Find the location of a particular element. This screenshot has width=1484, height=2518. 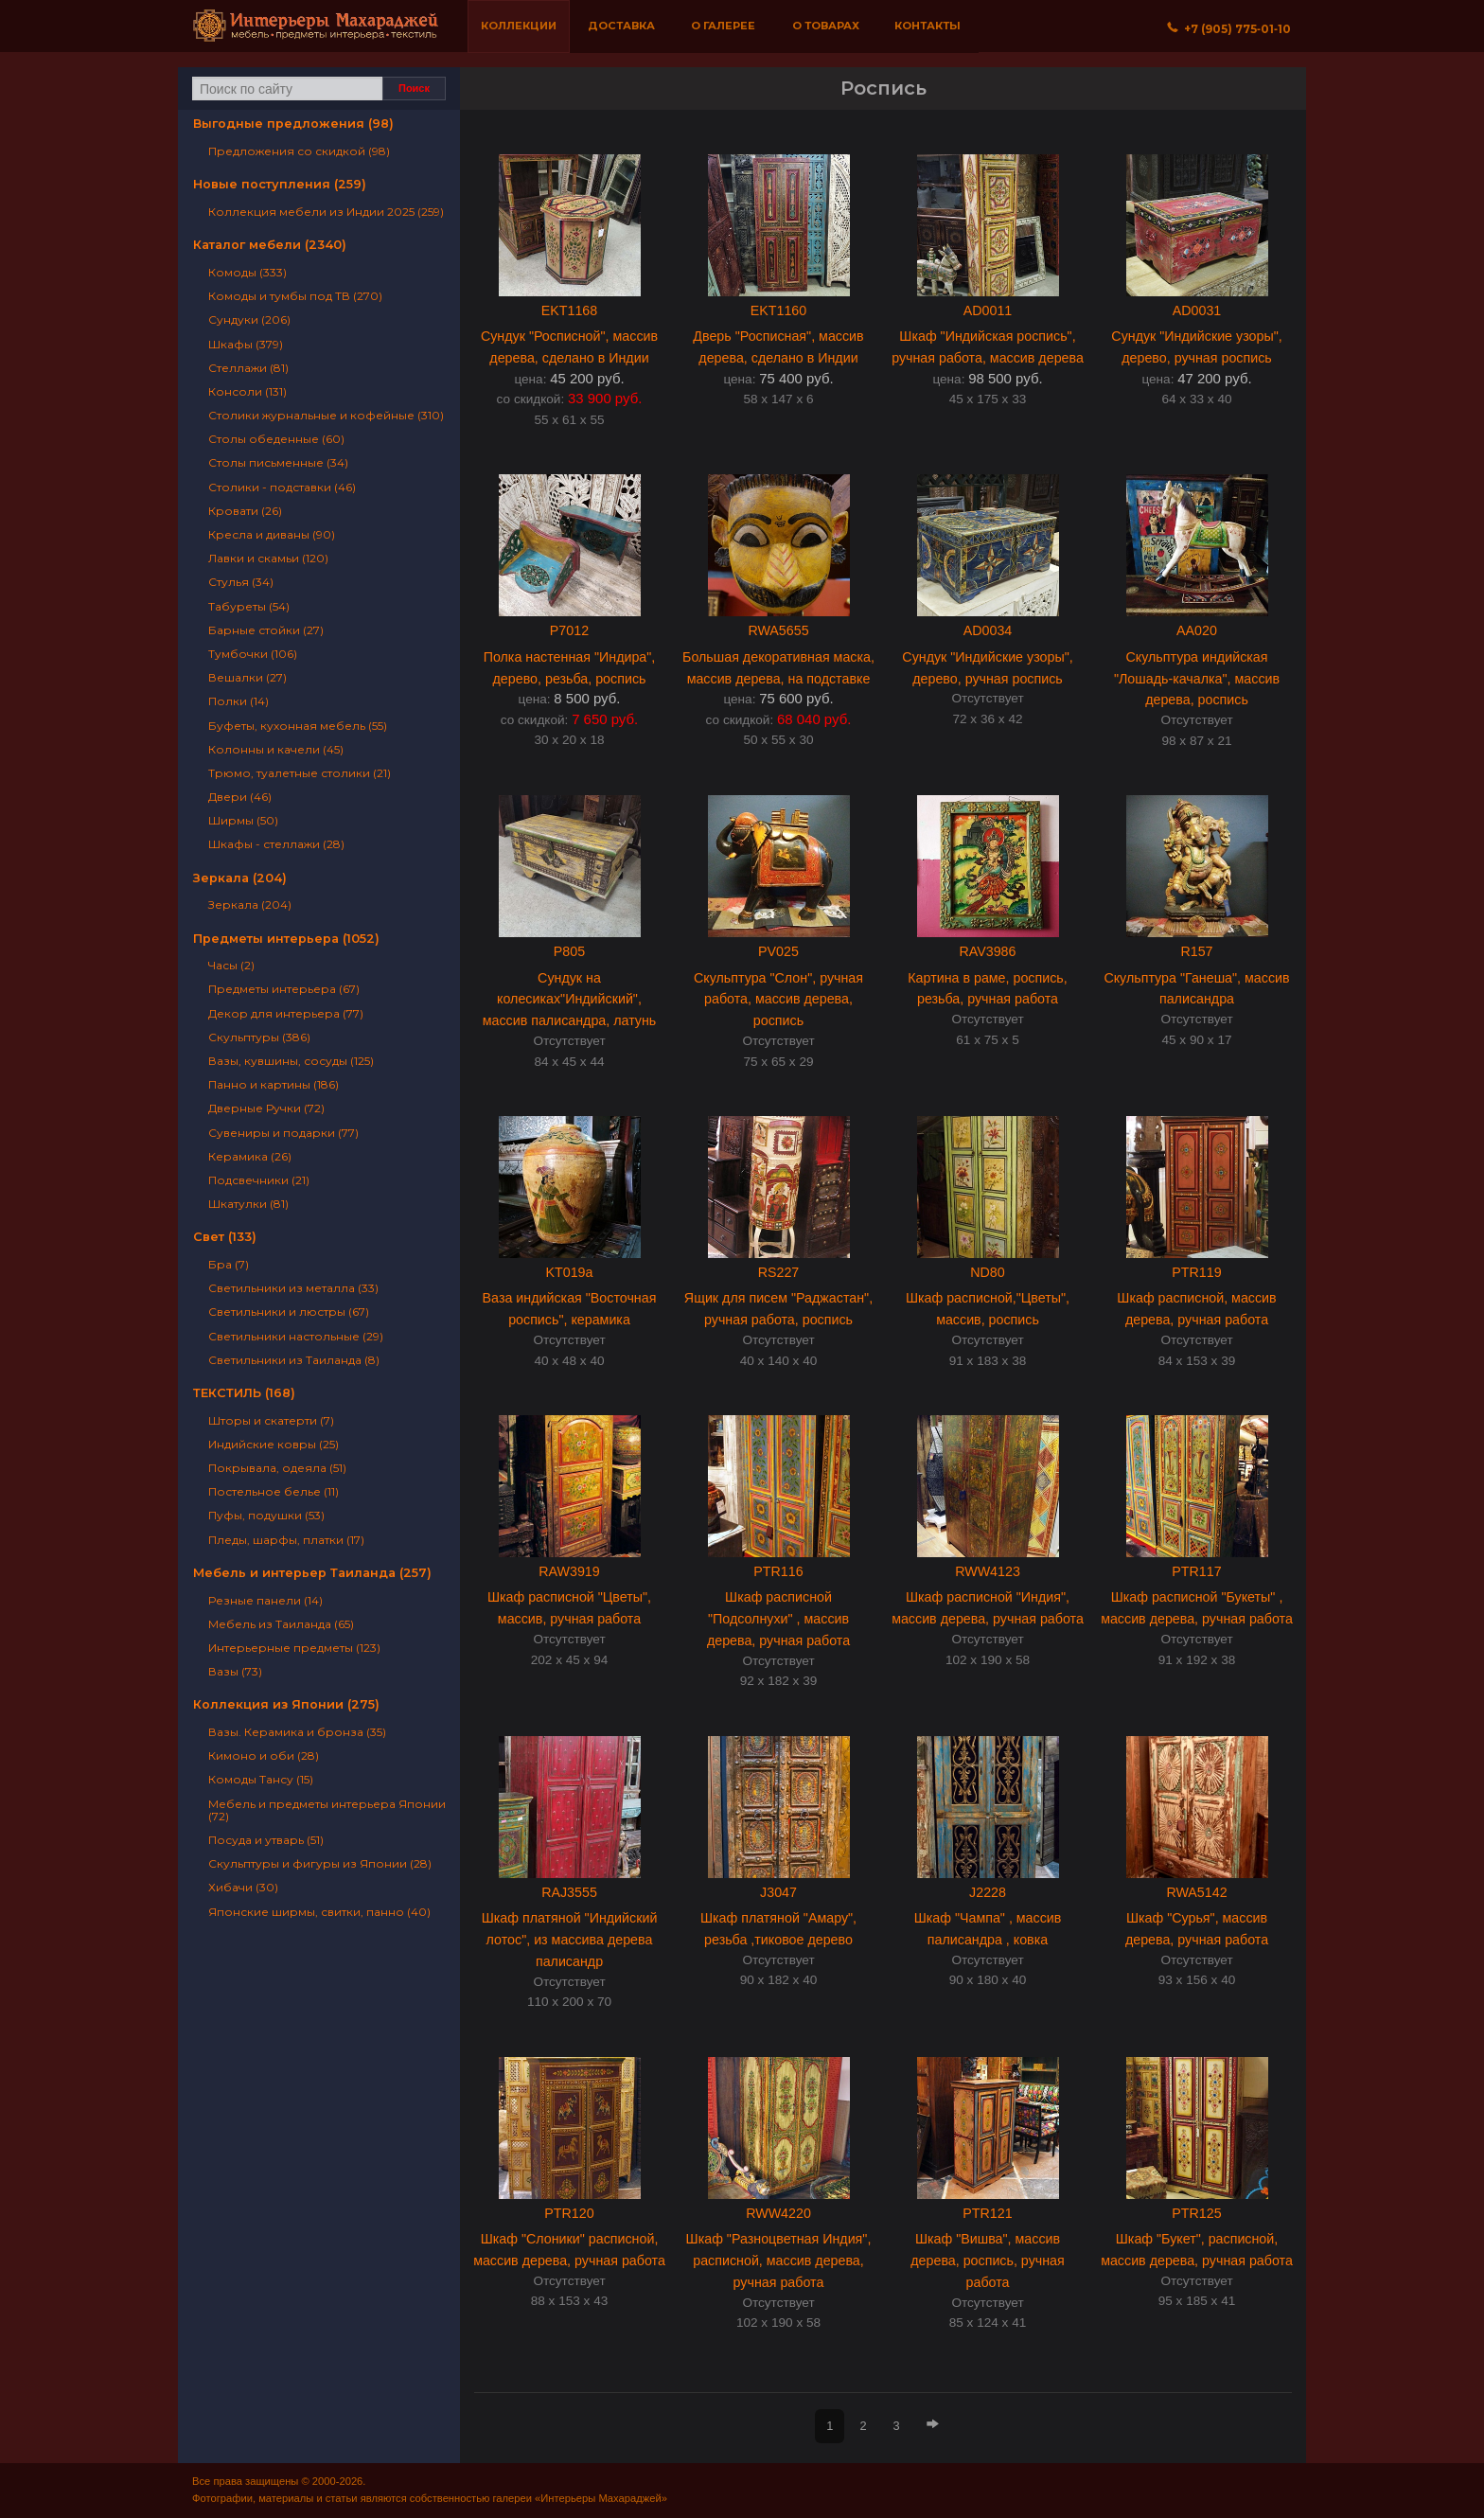

Столы обеденные (60) is located at coordinates (276, 439).